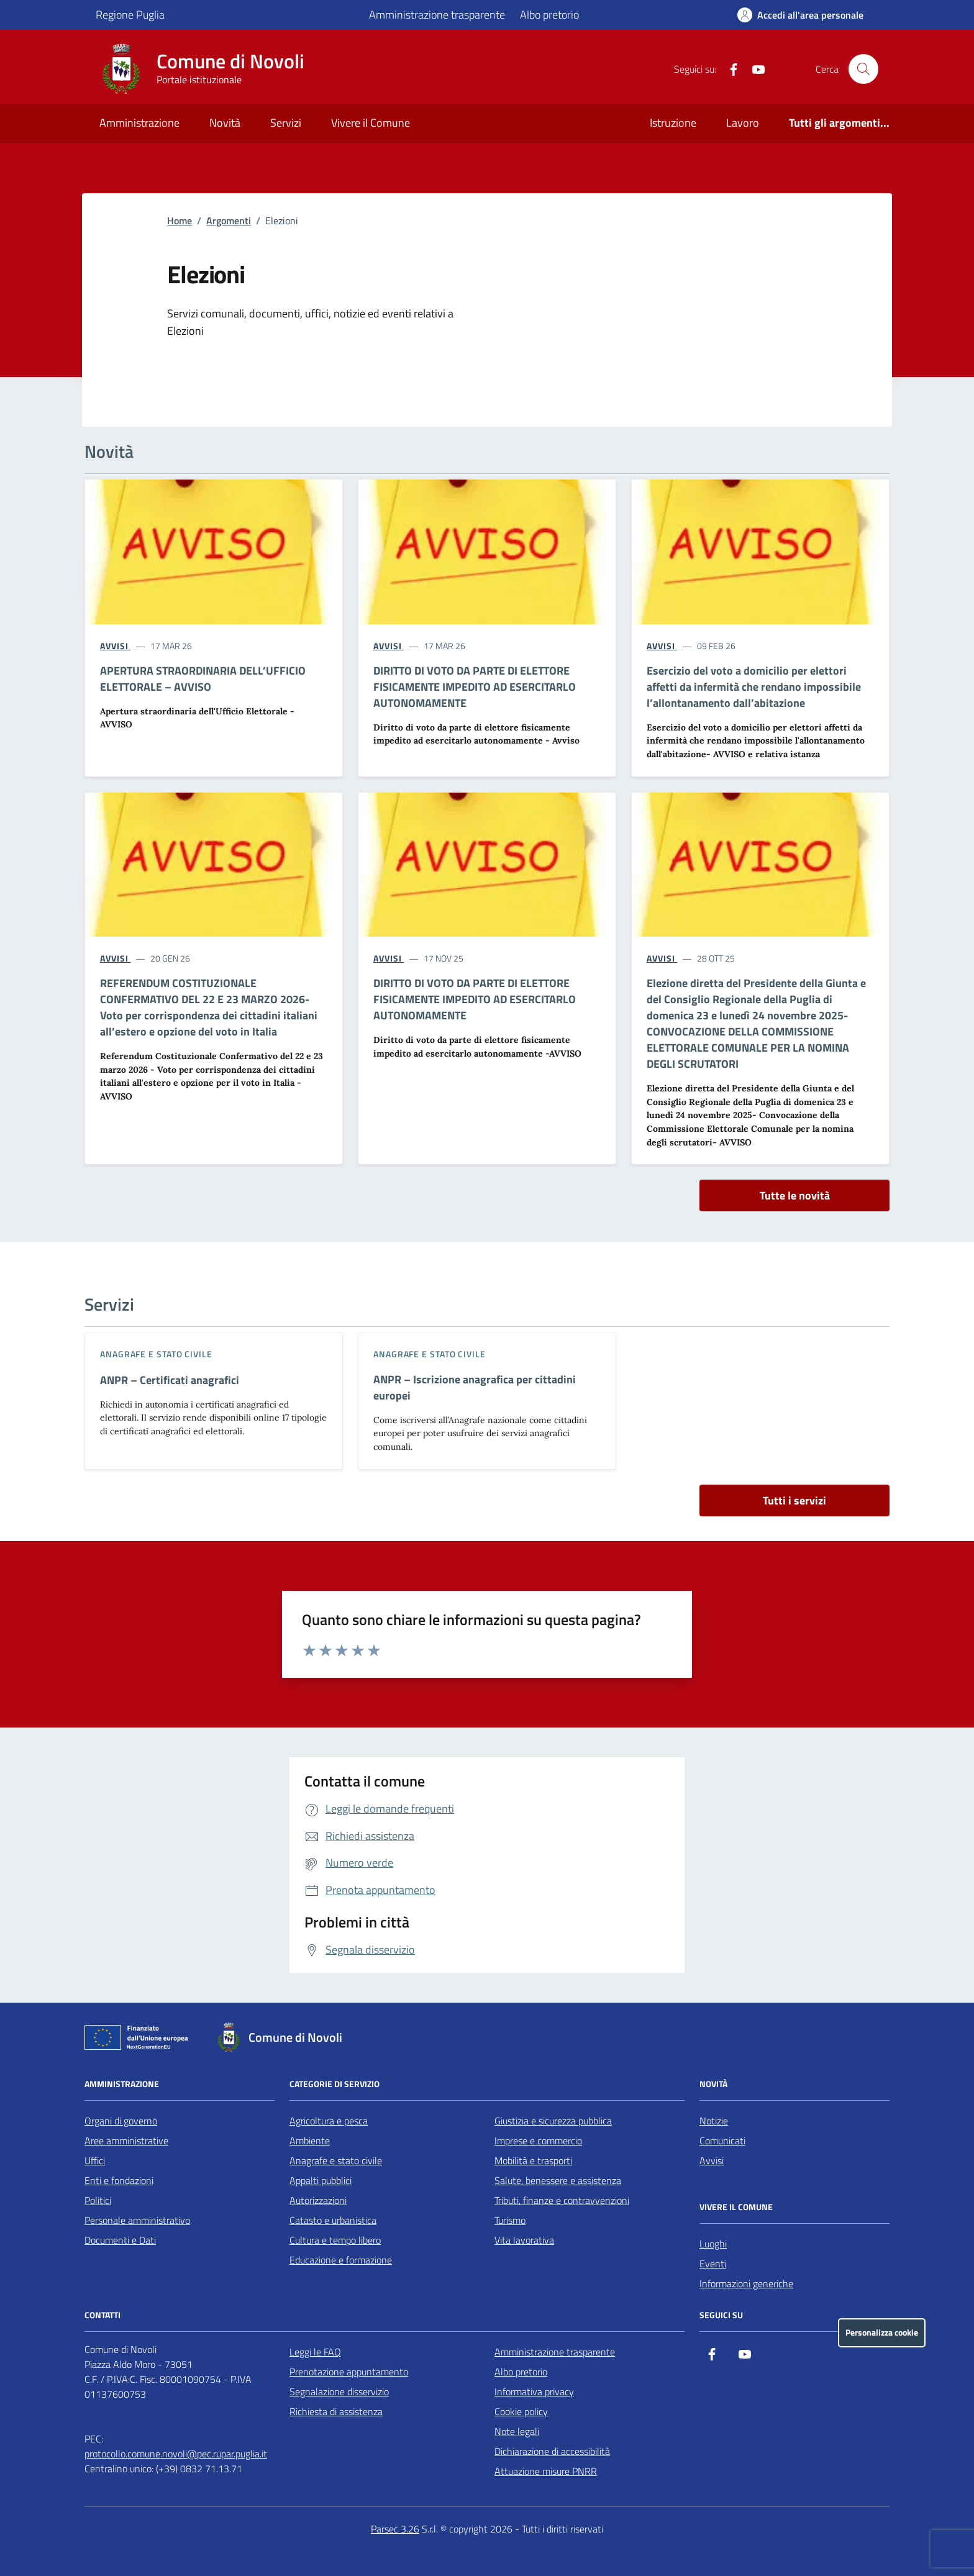 This screenshot has height=2576, width=974. I want to click on Appalti pubblici, so click(320, 2180).